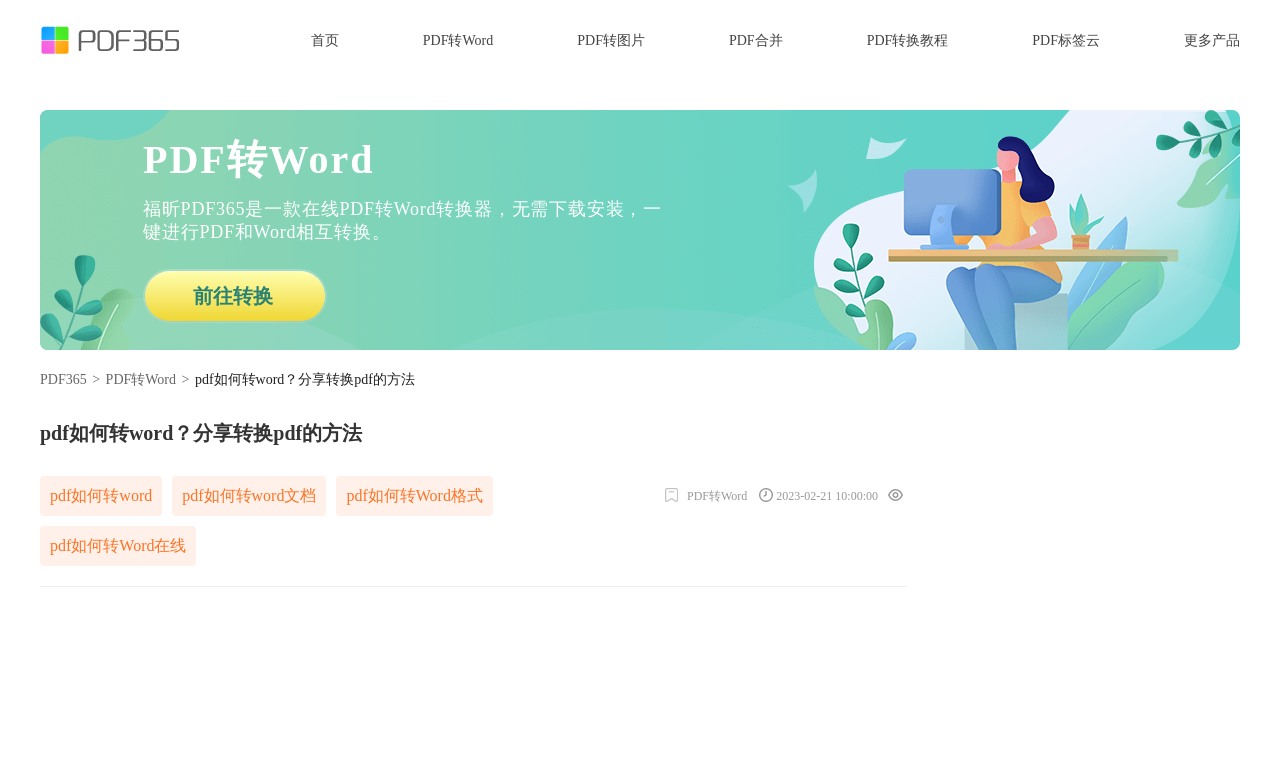  What do you see at coordinates (611, 40) in the screenshot?
I see `PDF转图片` at bounding box center [611, 40].